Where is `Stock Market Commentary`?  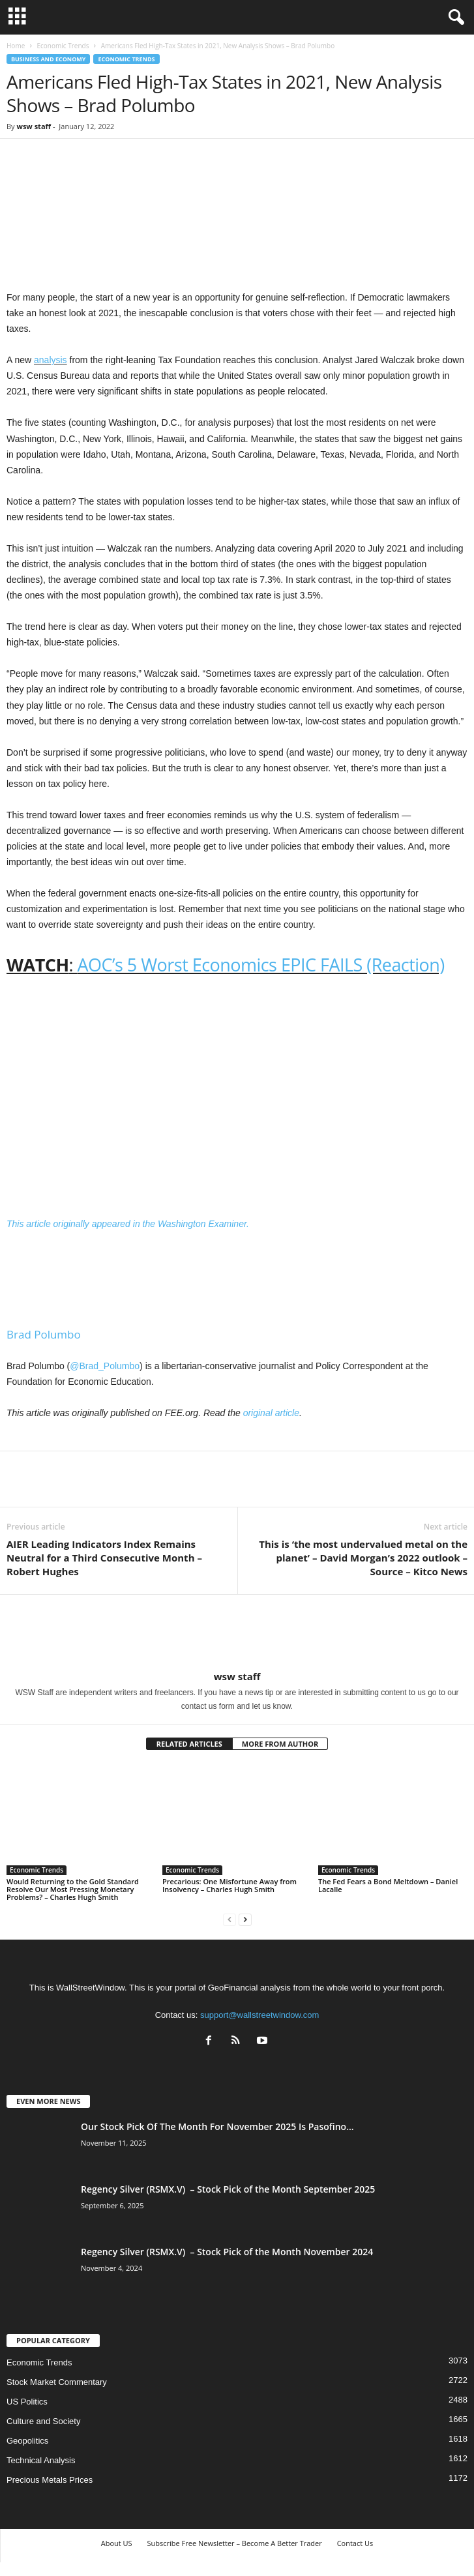 Stock Market Commentary is located at coordinates (57, 2382).